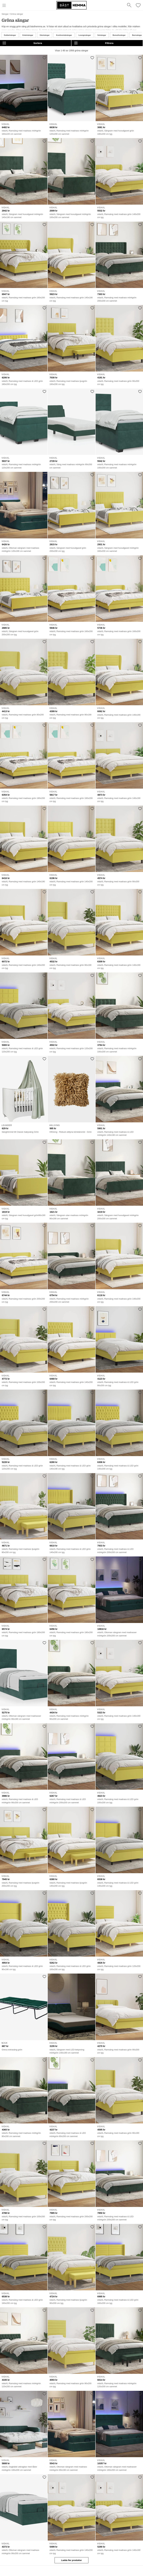 The width and height of the screenshot is (143, 2576). I want to click on Dubbelsängar, so click(10, 35).